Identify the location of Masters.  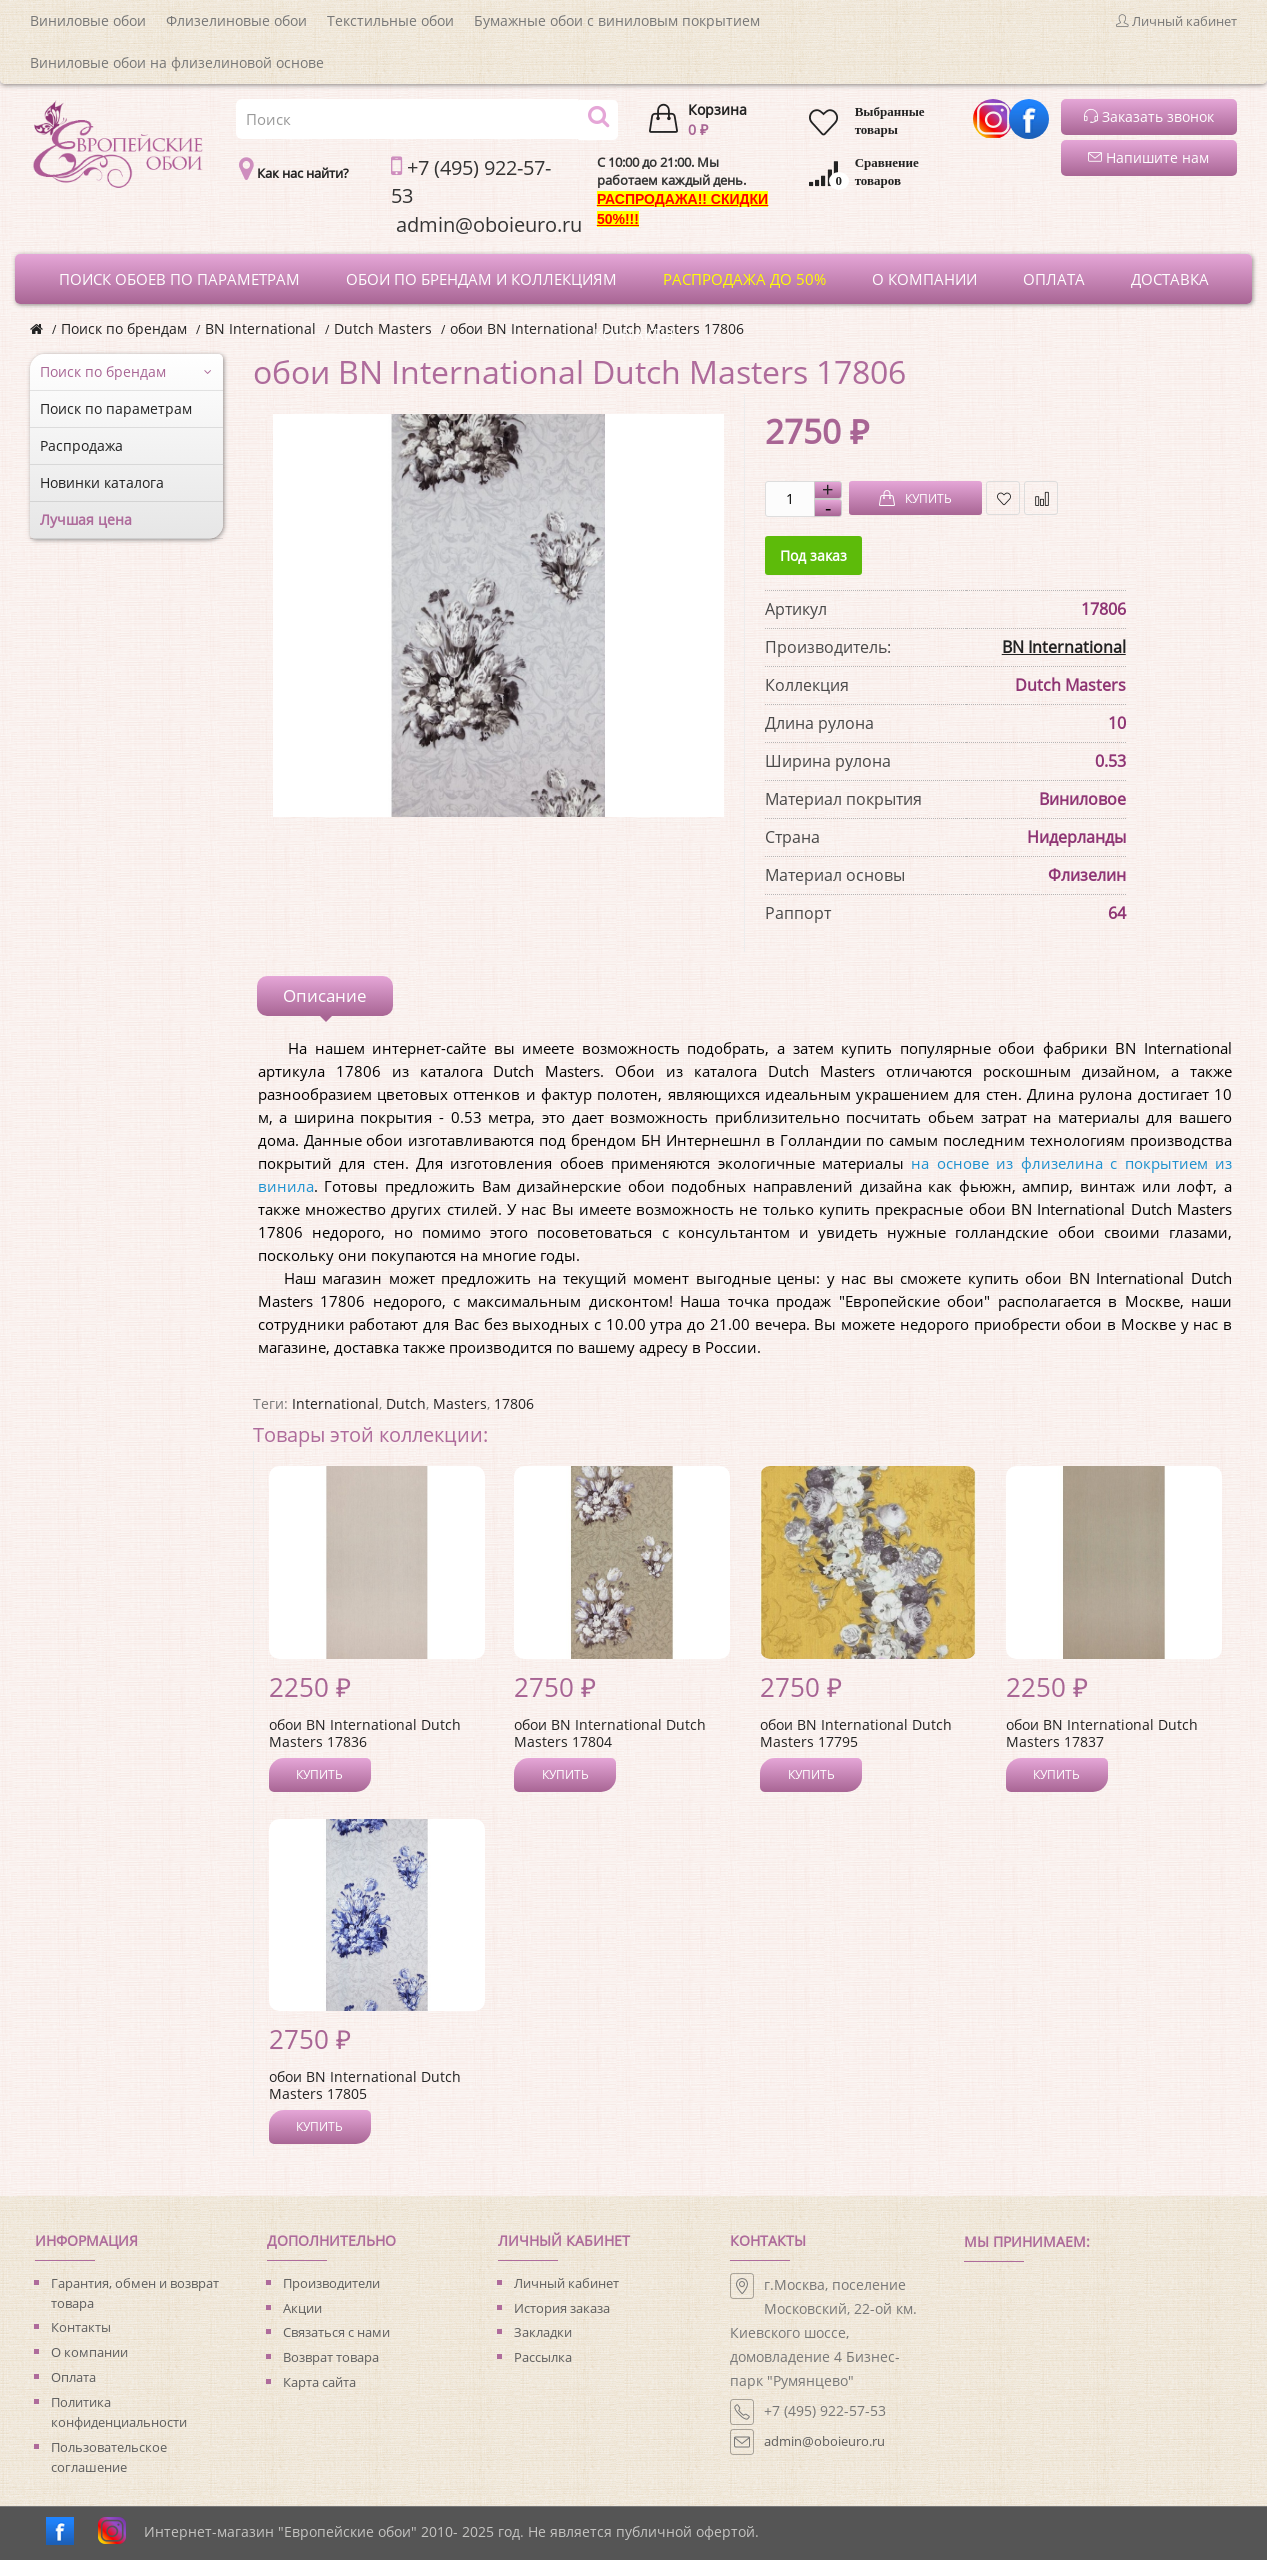
(460, 1403).